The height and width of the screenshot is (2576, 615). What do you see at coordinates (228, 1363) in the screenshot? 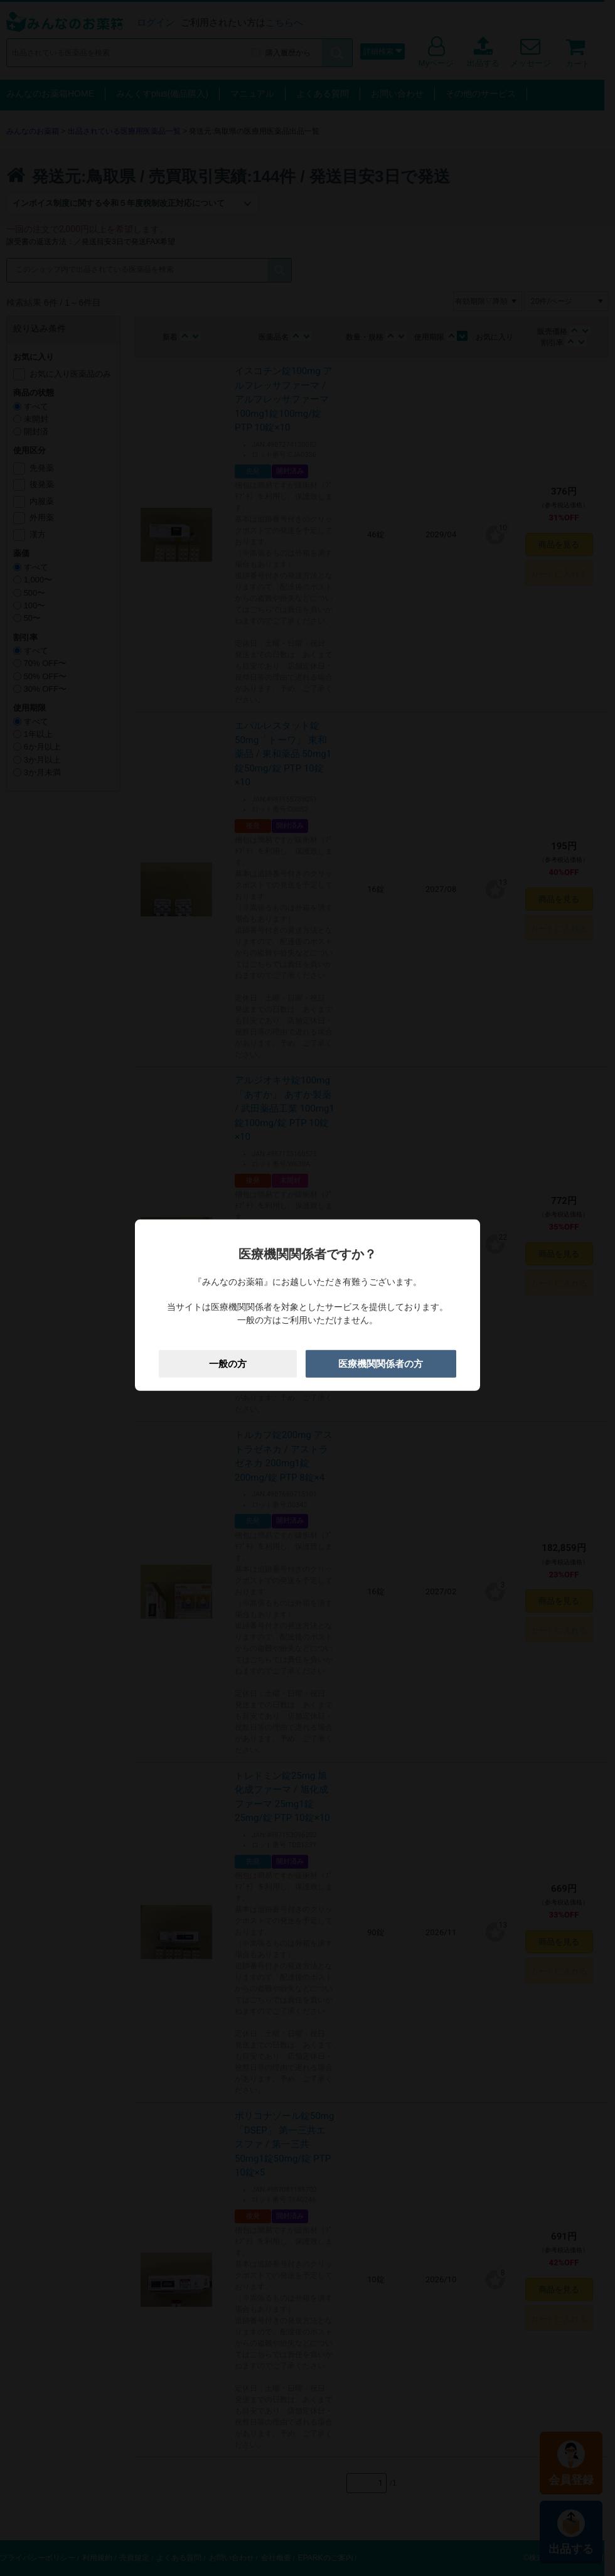
I see `一般の方` at bounding box center [228, 1363].